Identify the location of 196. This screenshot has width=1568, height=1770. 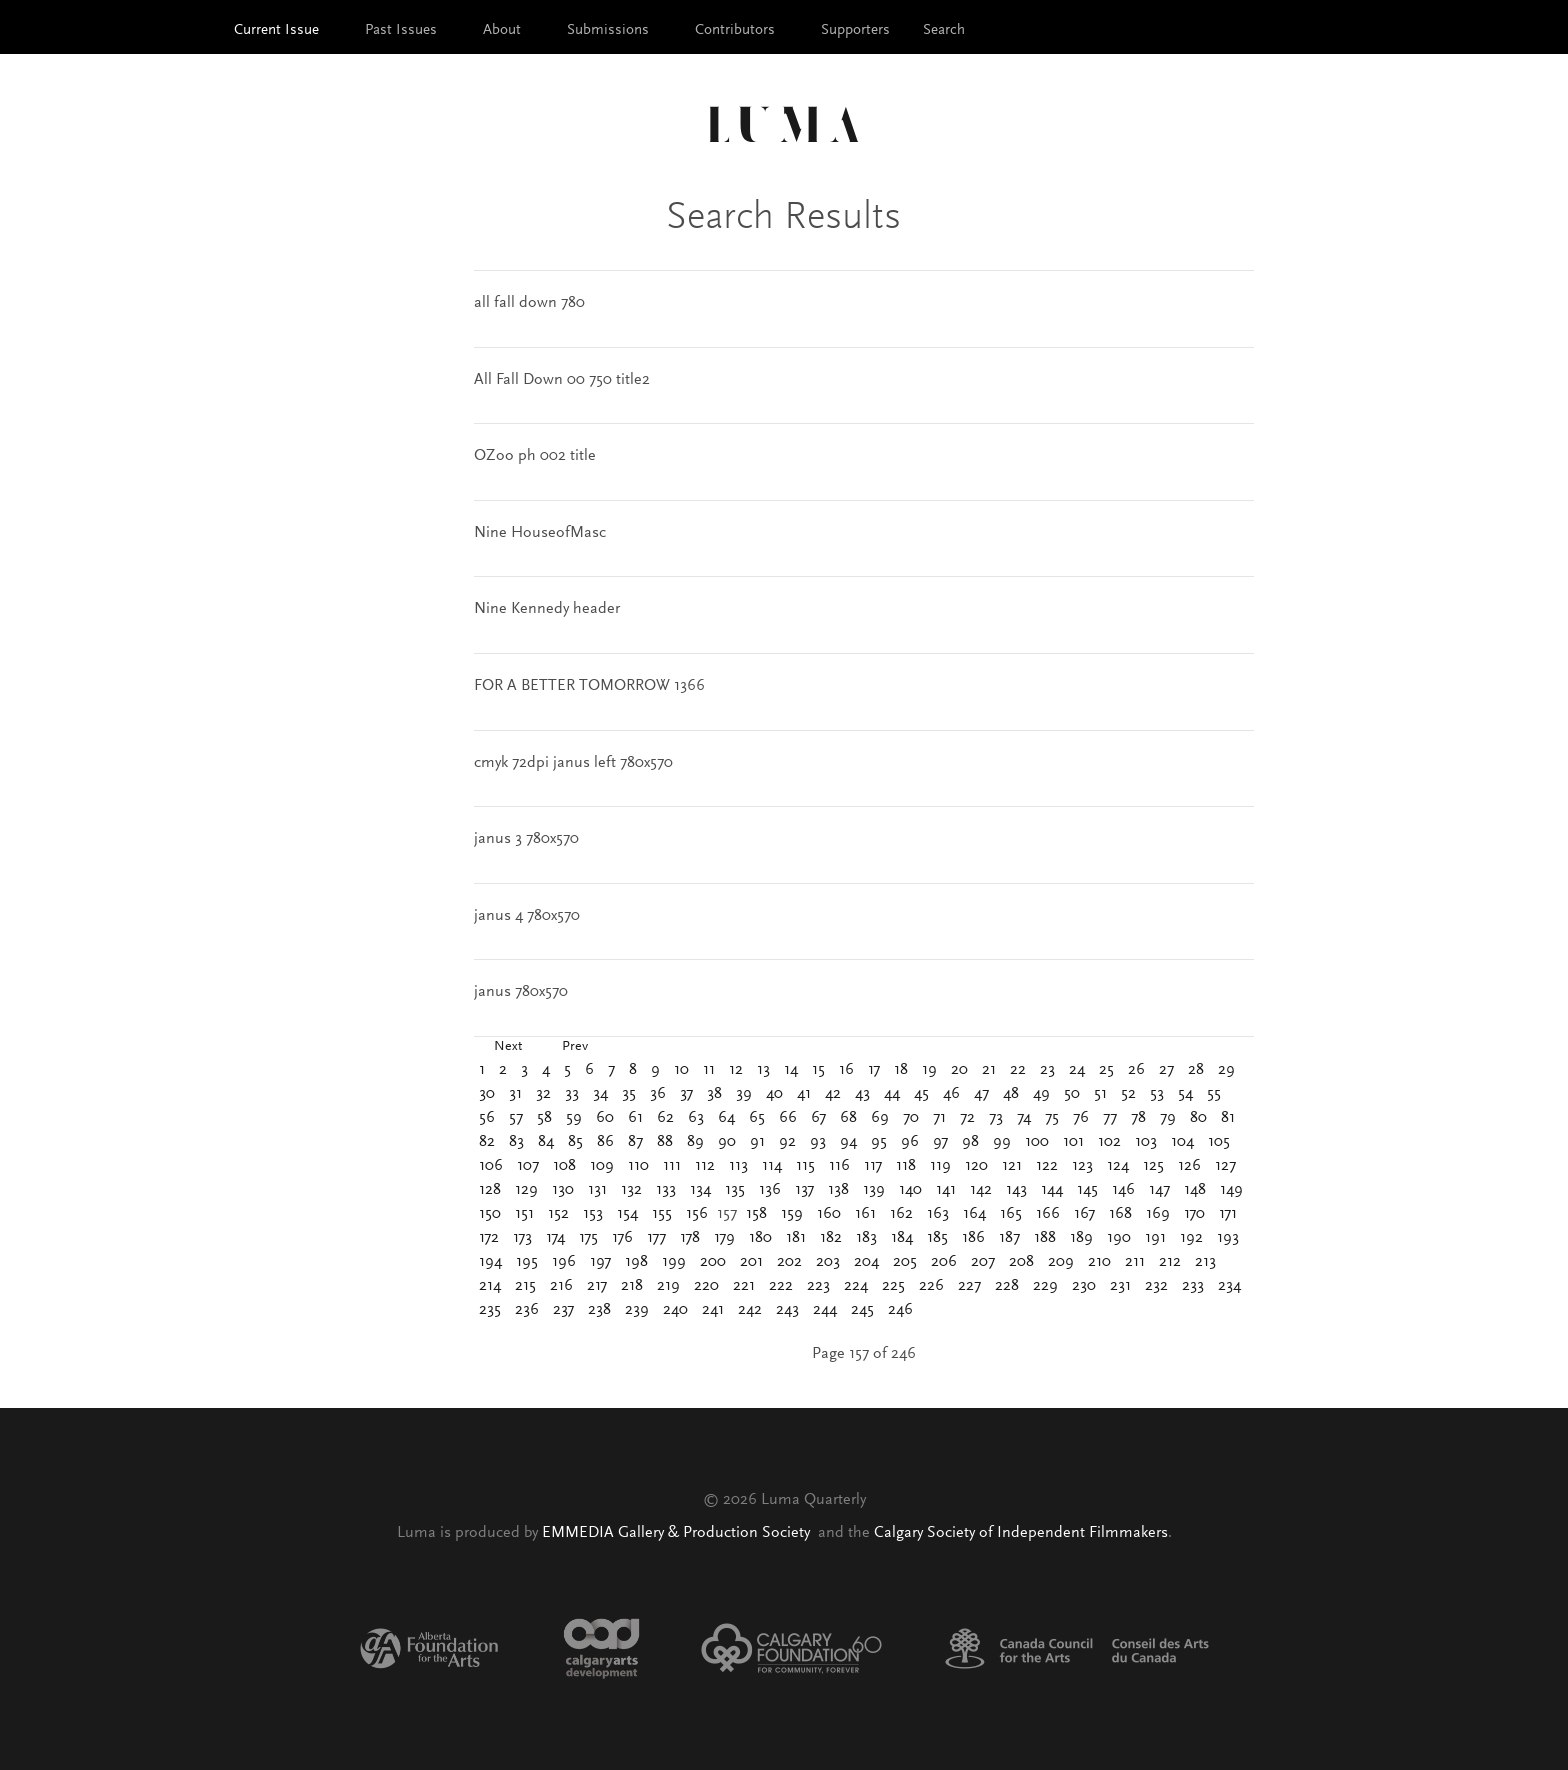
(564, 1262).